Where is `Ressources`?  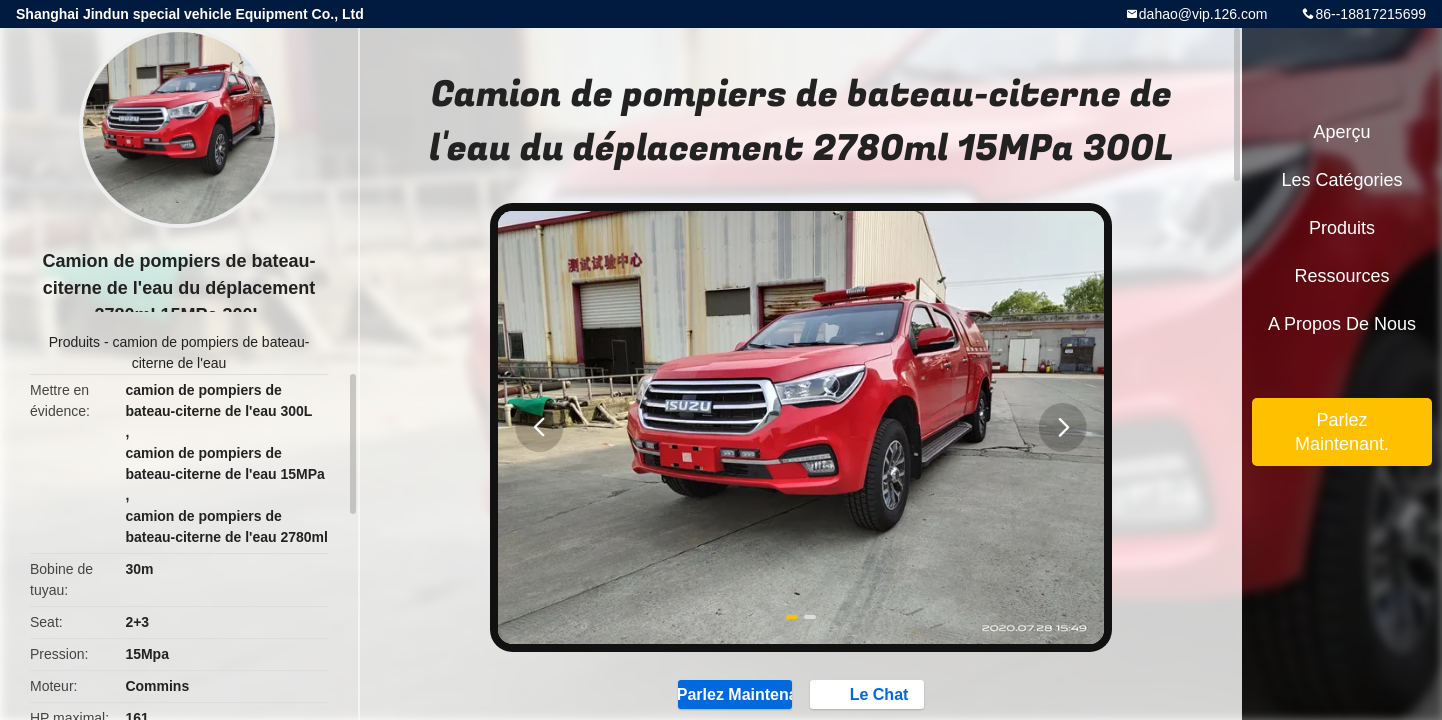
Ressources is located at coordinates (1341, 276).